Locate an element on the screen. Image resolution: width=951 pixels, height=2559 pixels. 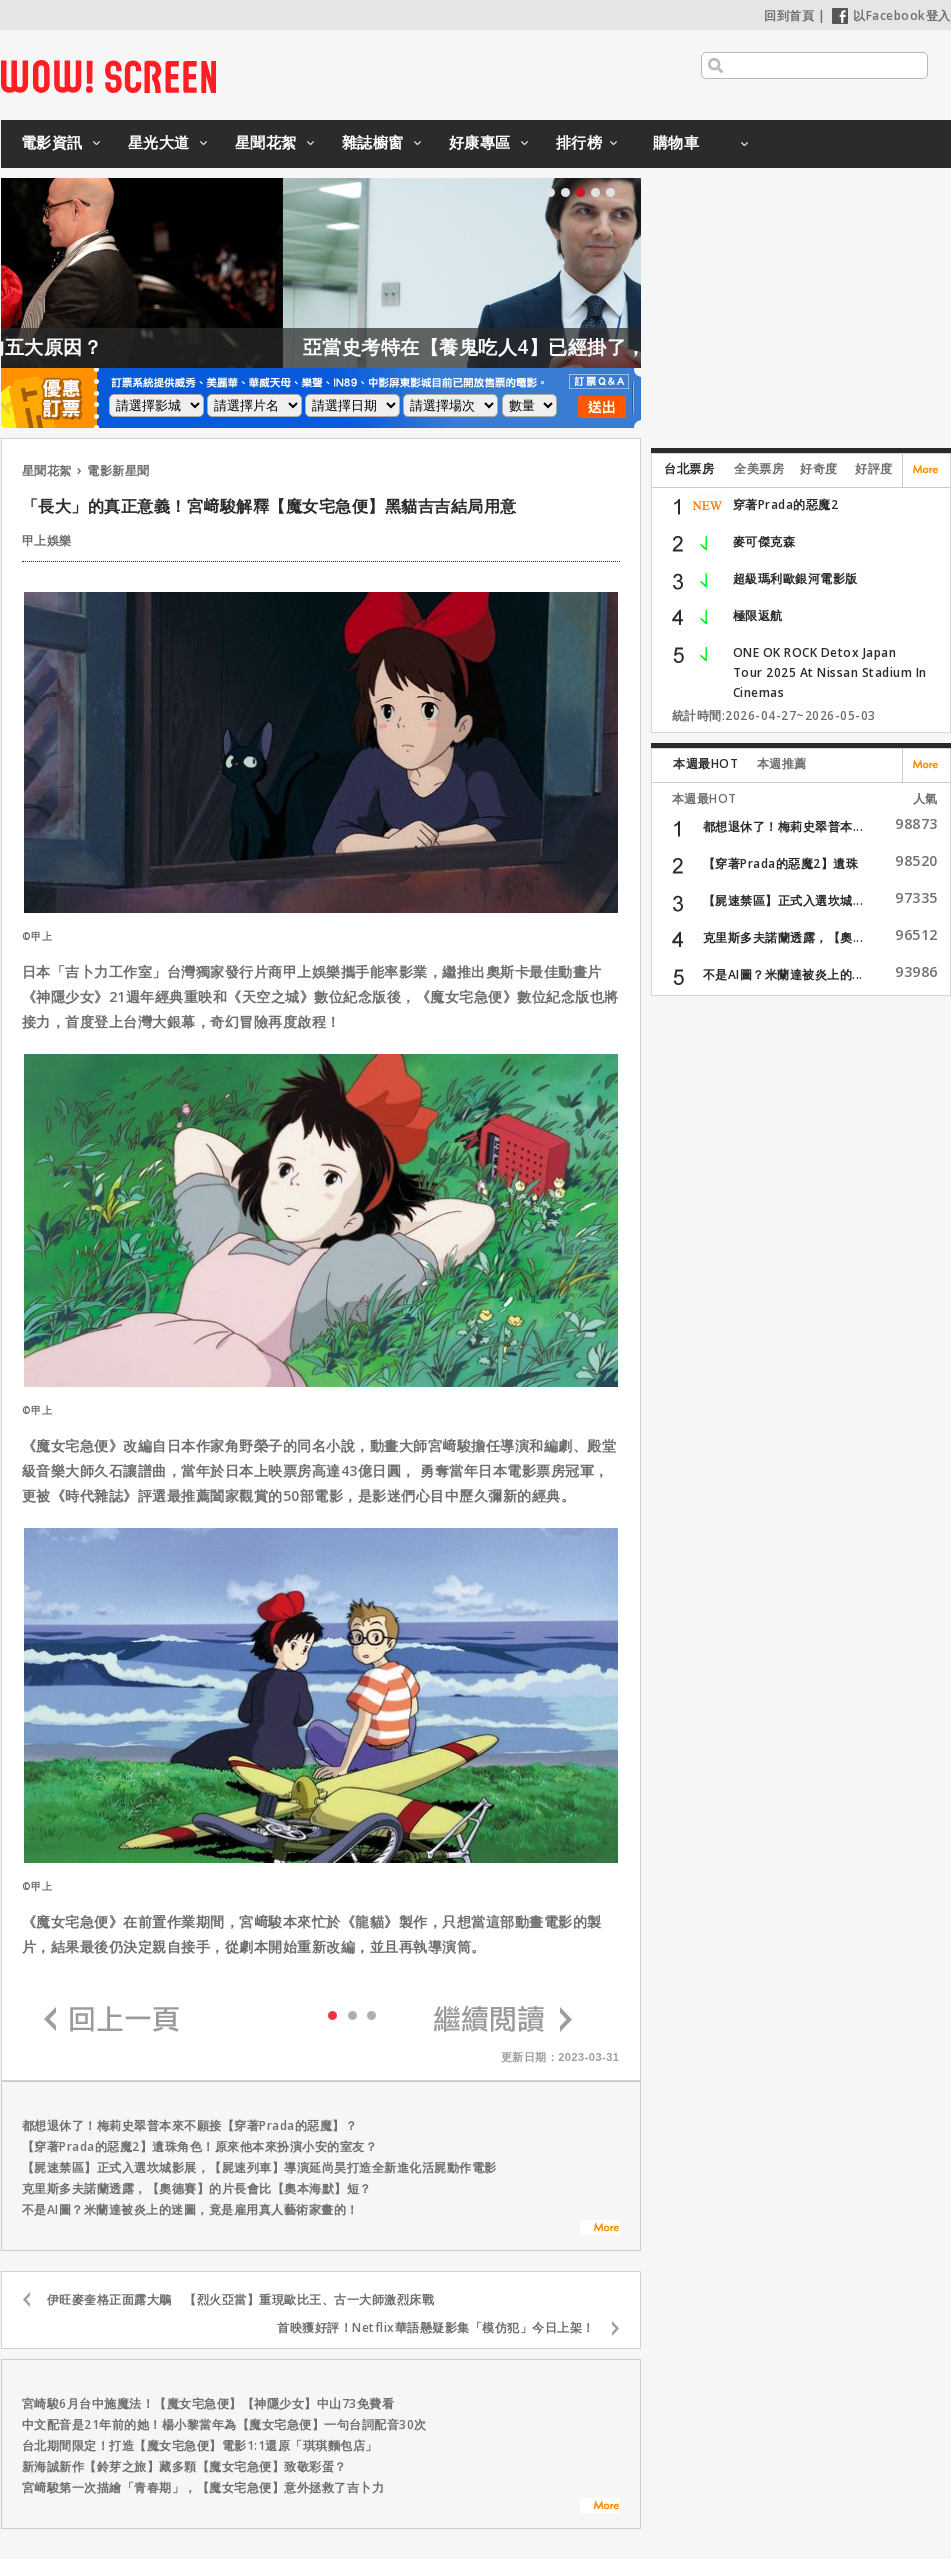
不是AI圖？米蘭達被炎上的迷圖，竟是雇用真人藝術家畫的！ is located at coordinates (190, 2209).